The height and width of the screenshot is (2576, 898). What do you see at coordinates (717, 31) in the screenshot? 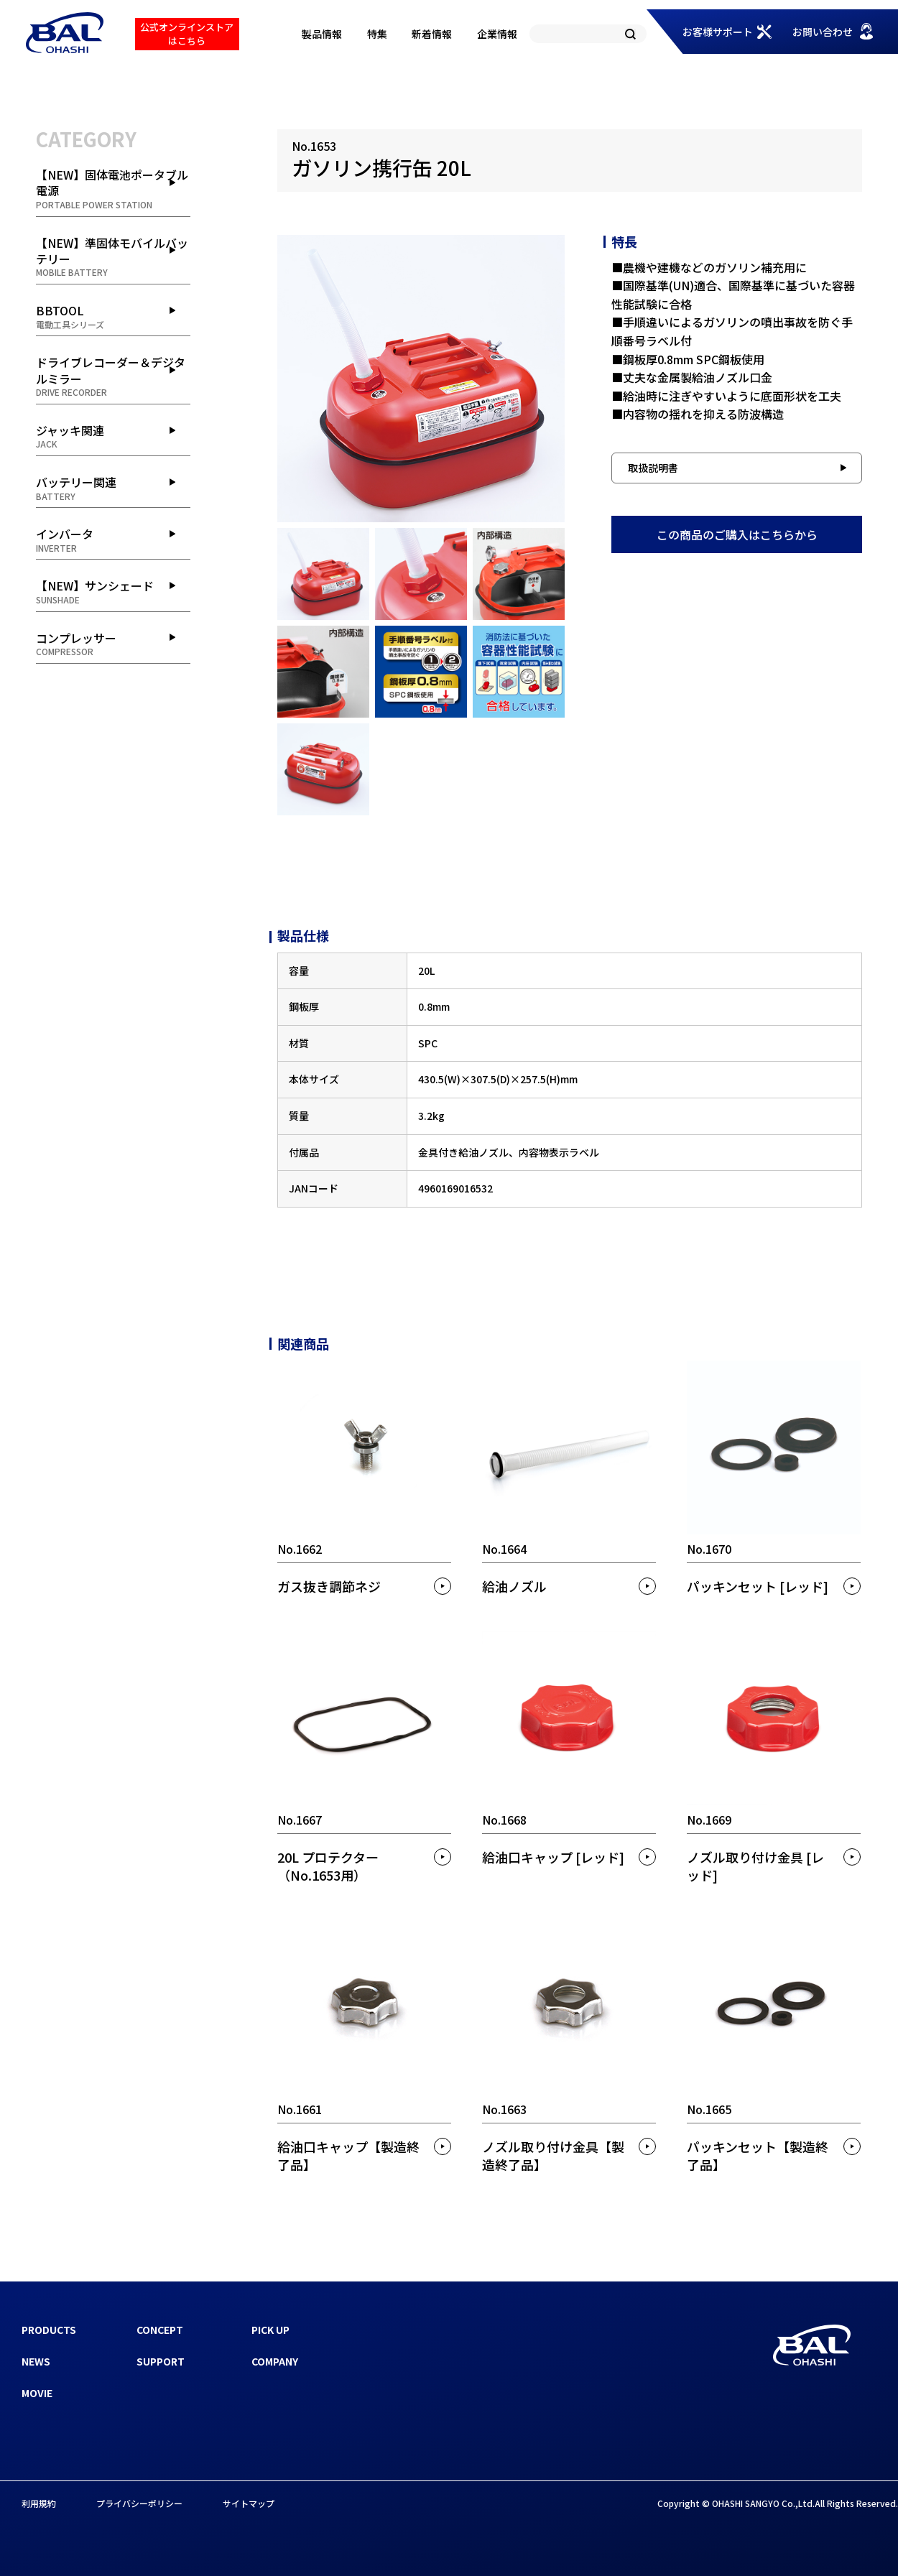
I see `お客様サポート` at bounding box center [717, 31].